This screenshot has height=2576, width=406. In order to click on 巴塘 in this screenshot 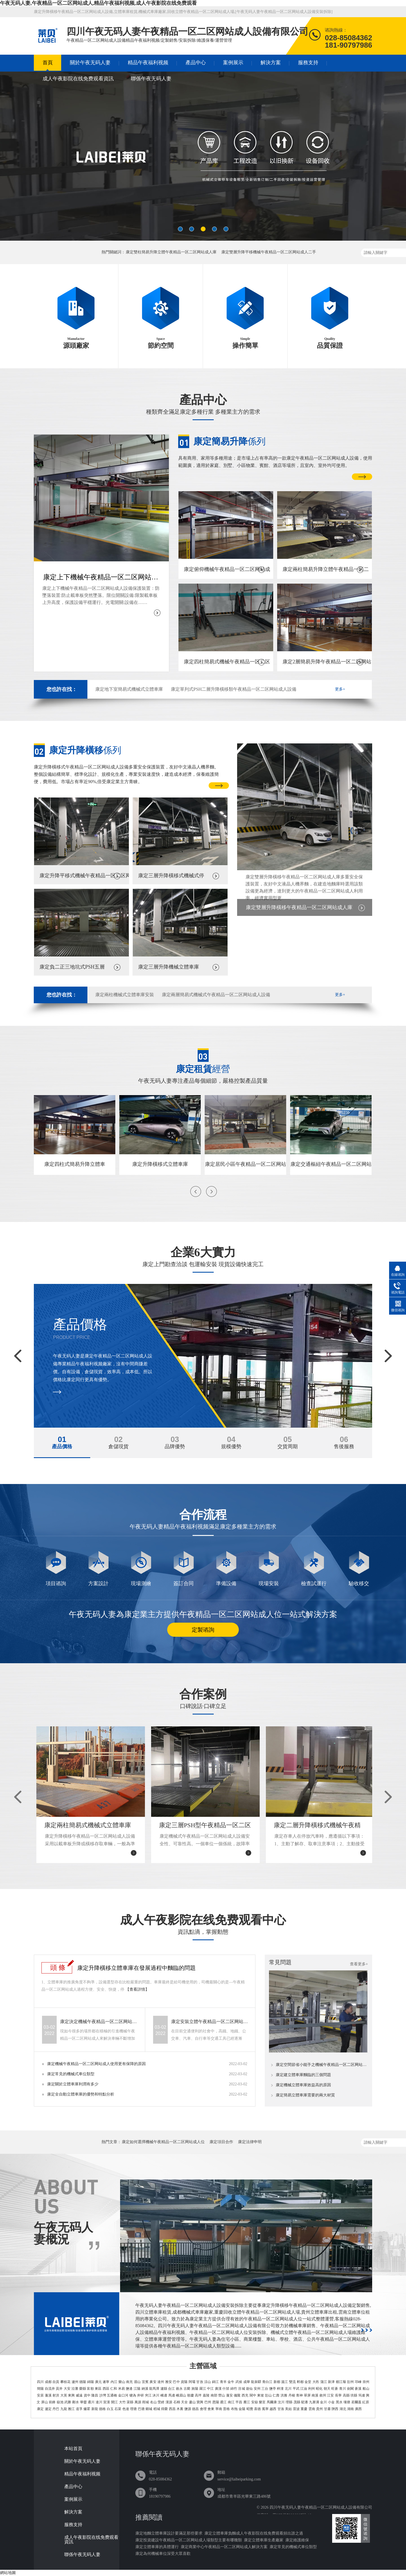, I will do `click(141, 2409)`.